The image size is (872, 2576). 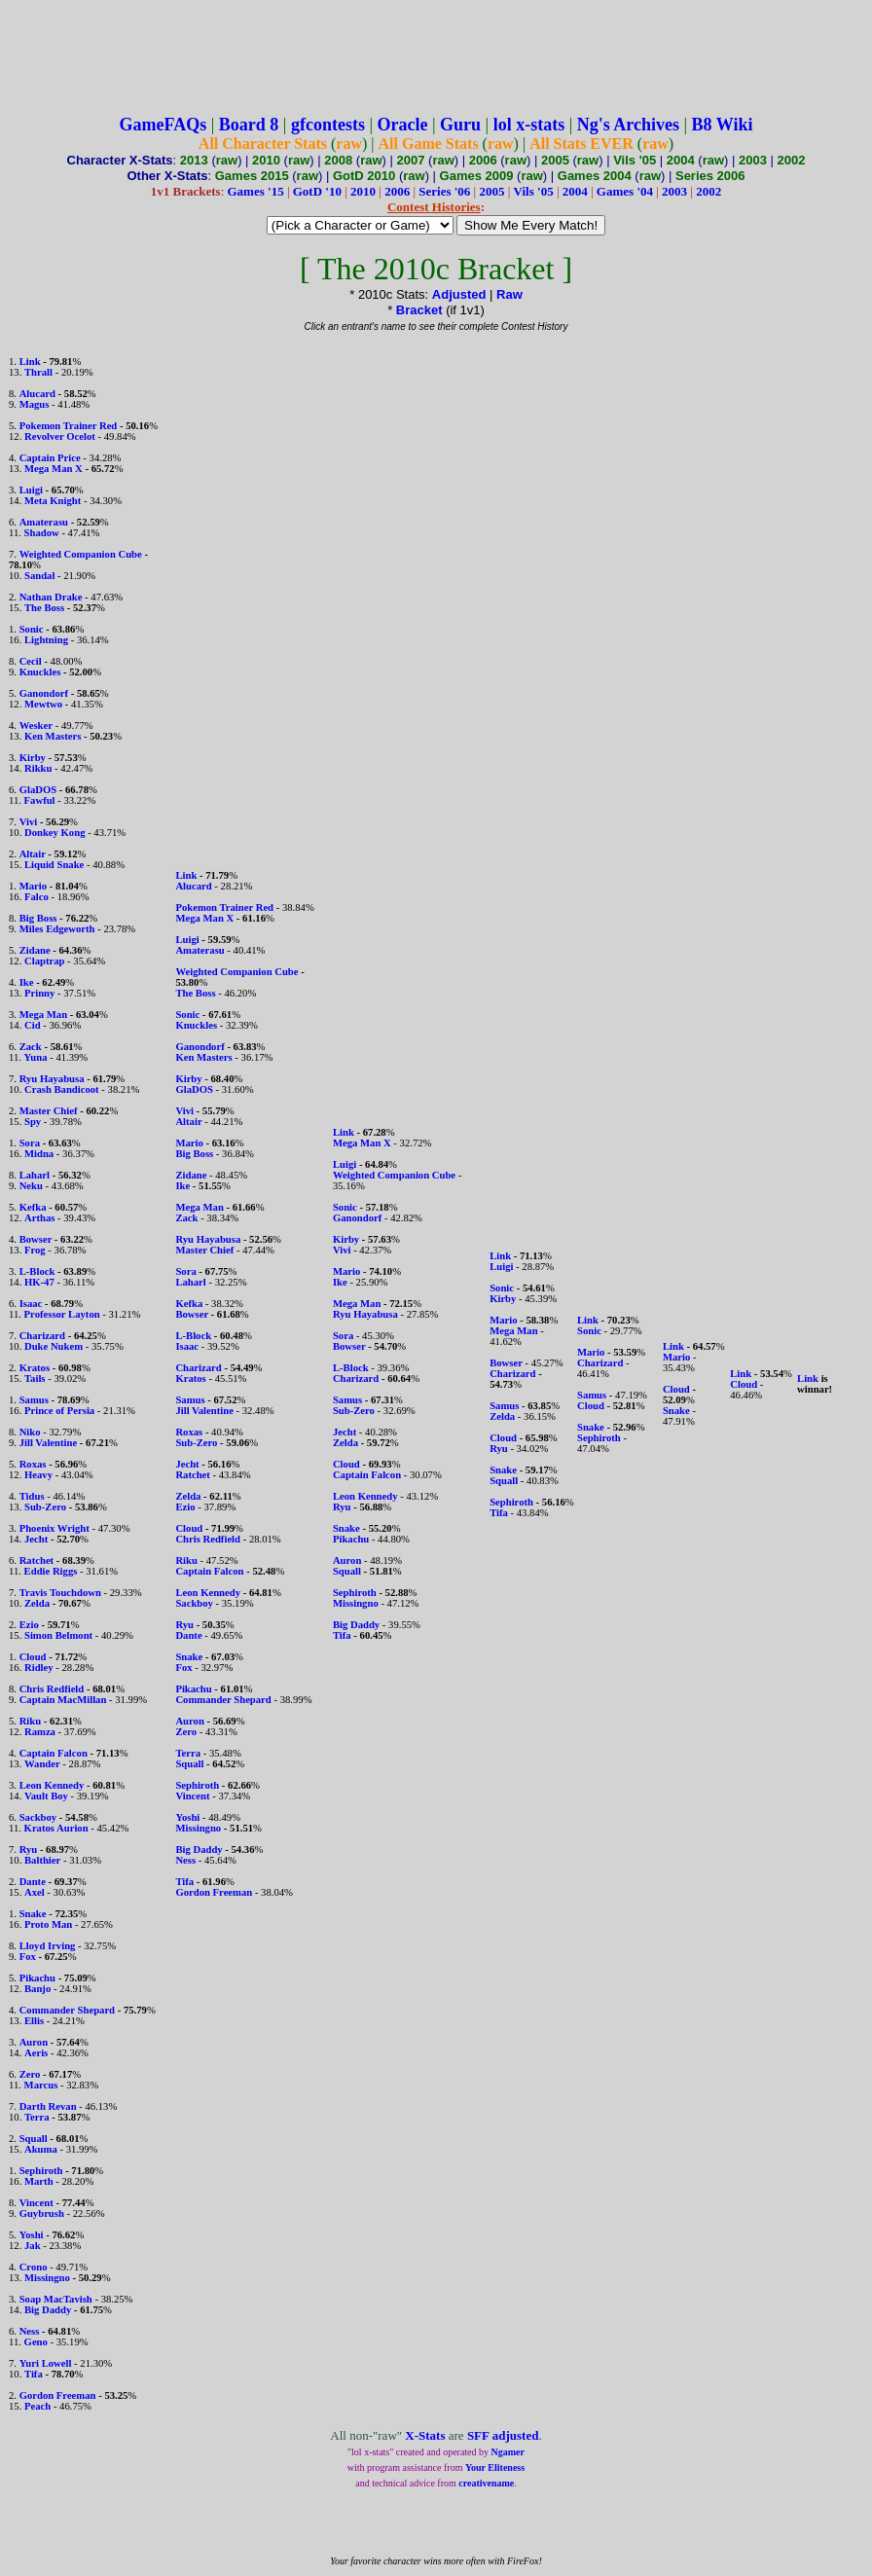 I want to click on 2006, so click(x=483, y=160).